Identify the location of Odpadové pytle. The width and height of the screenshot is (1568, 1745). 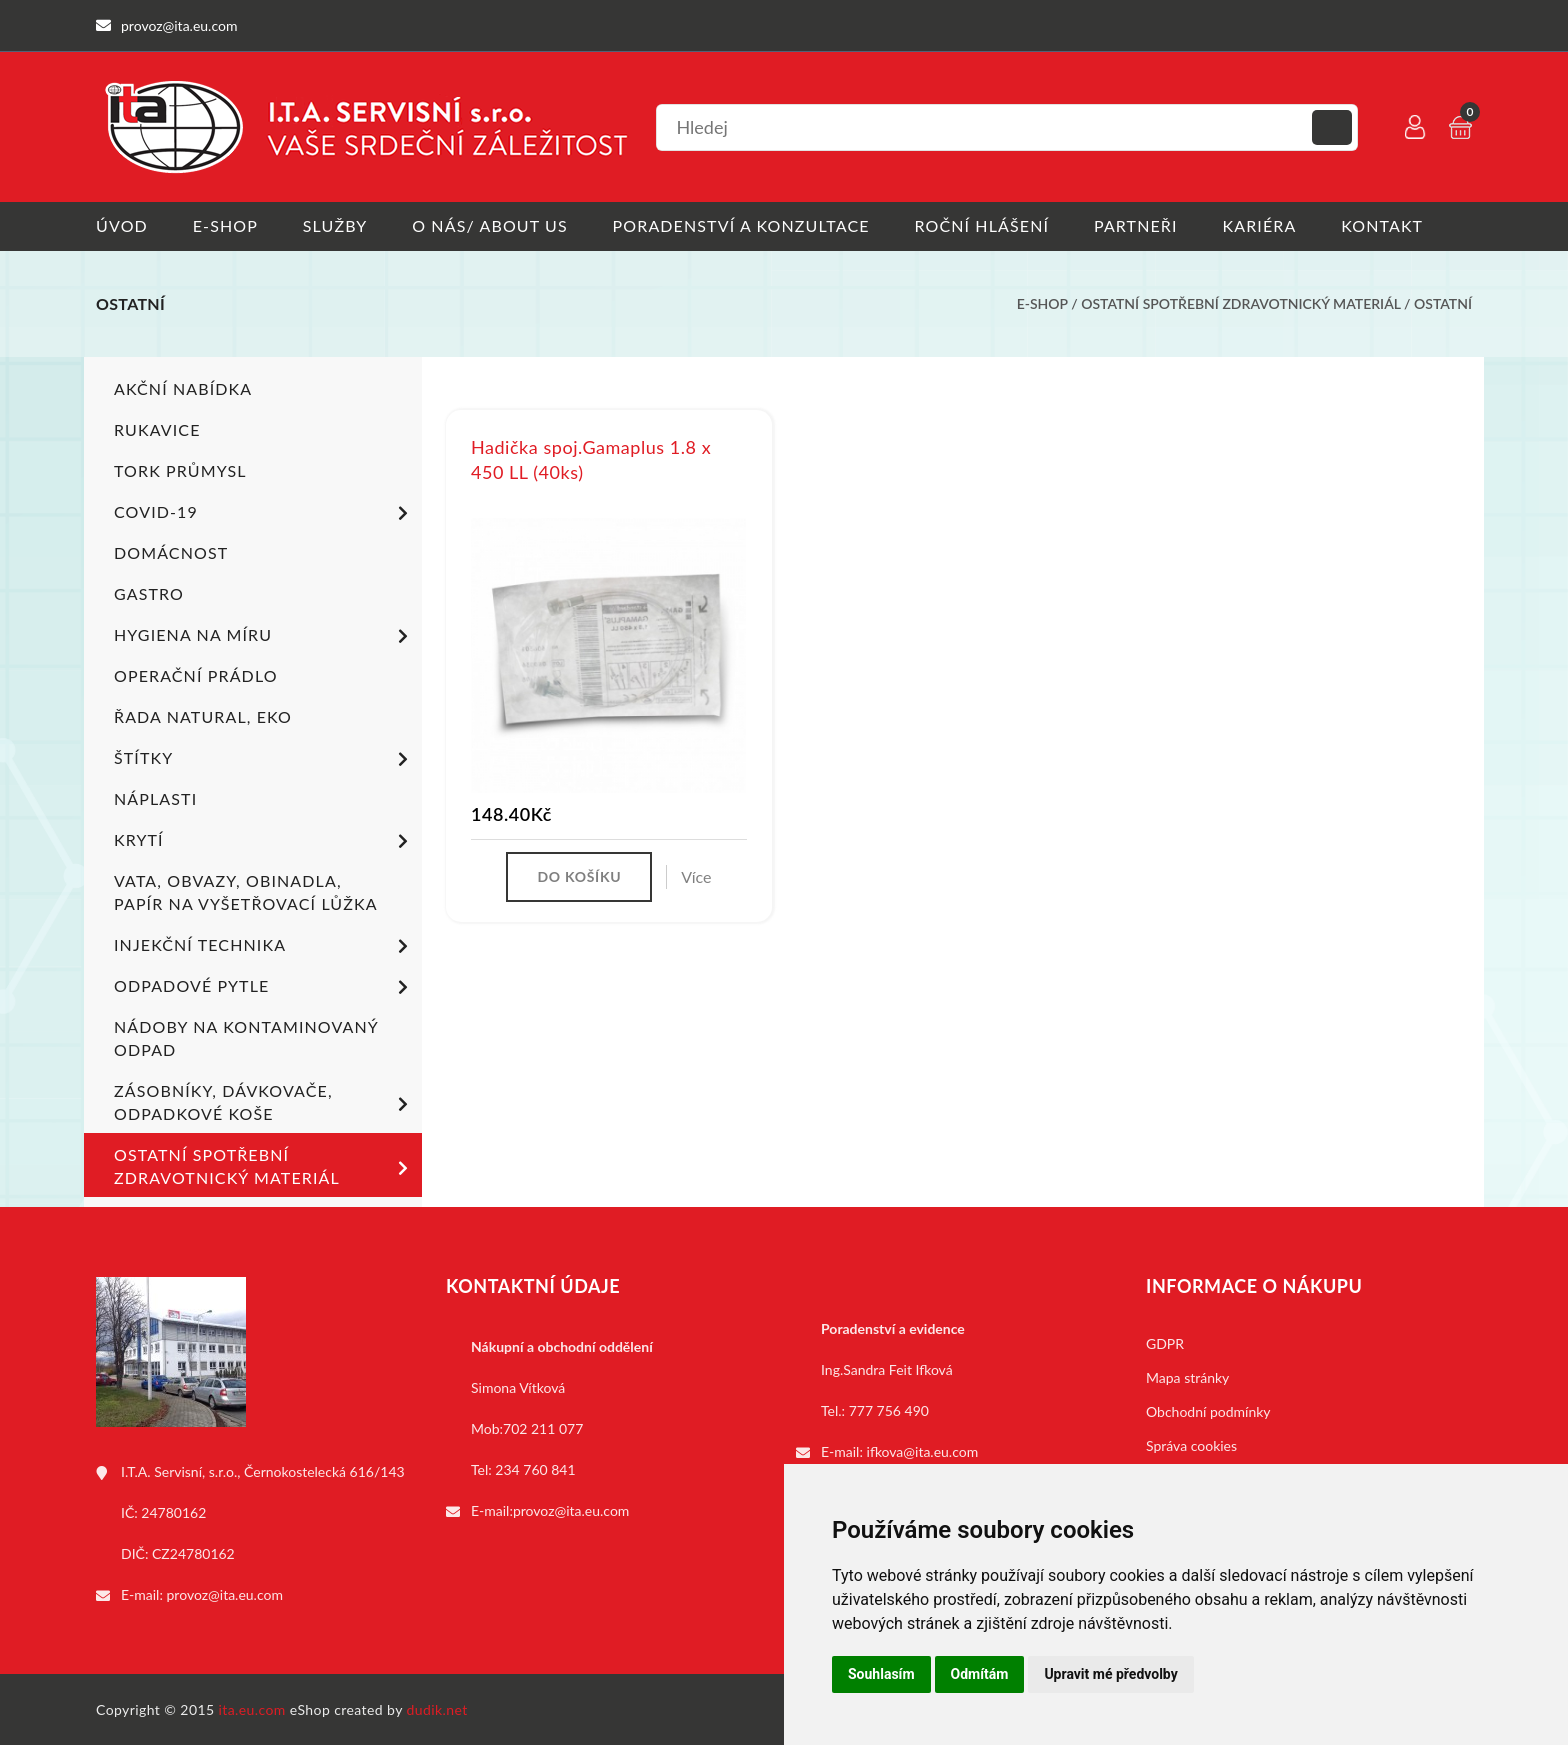
(264, 987).